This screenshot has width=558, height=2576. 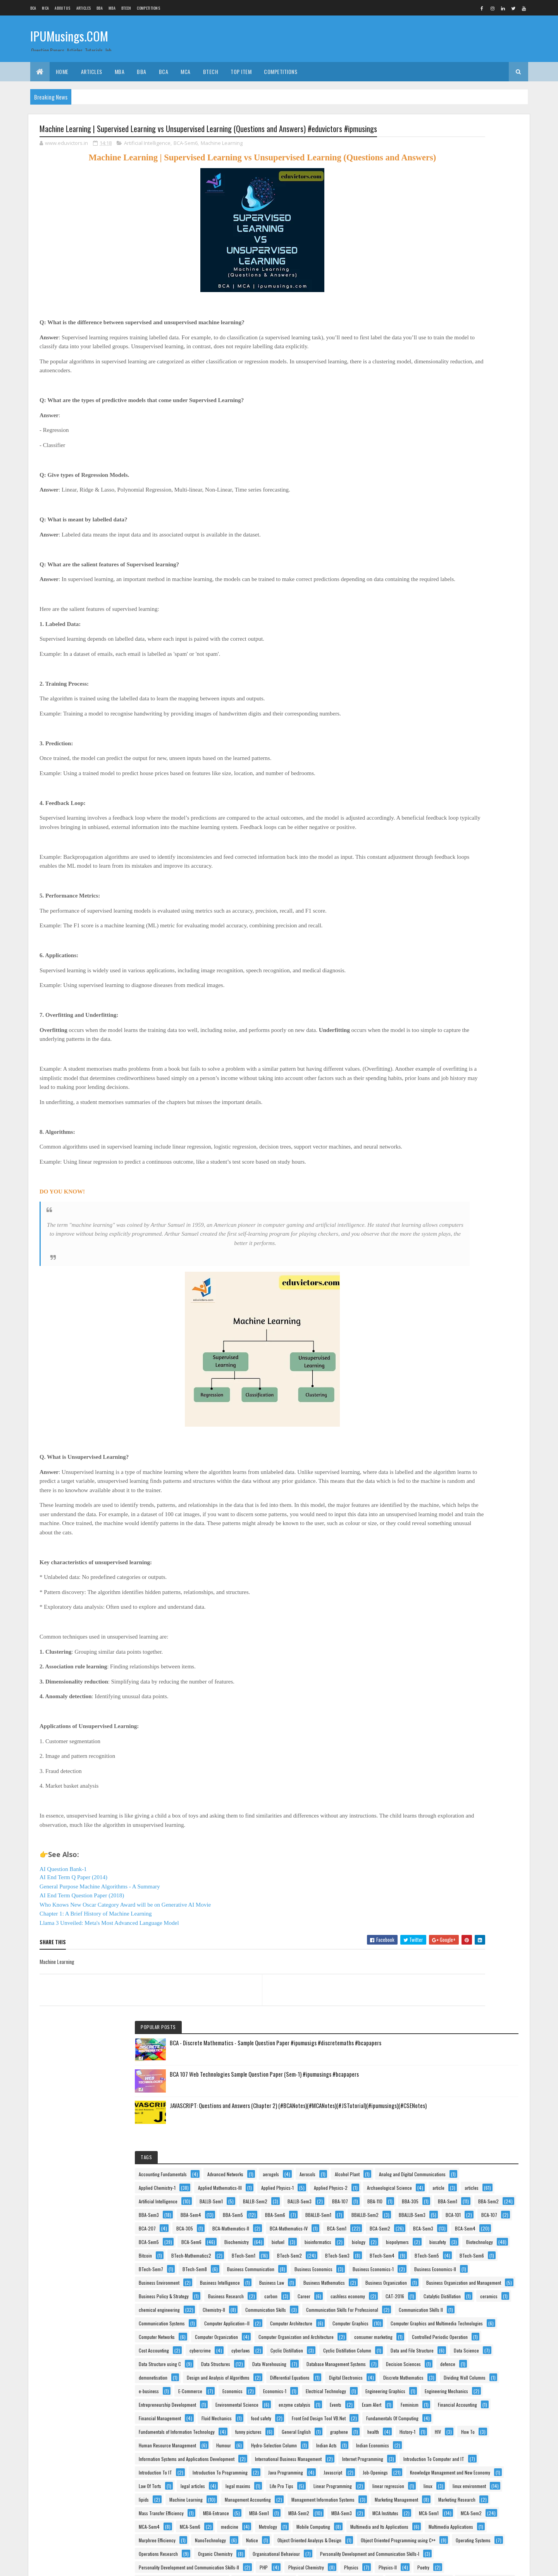 I want to click on Object Oriented Analysys & Design, so click(x=444, y=1951).